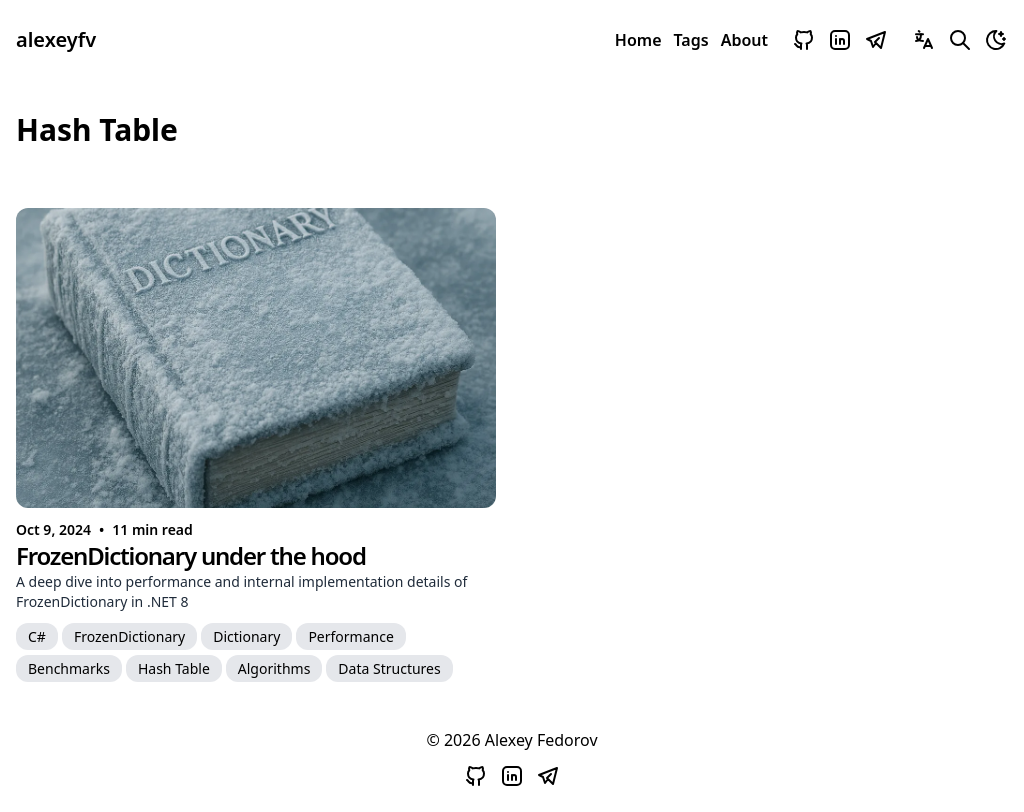 This screenshot has width=1024, height=812. What do you see at coordinates (274, 668) in the screenshot?
I see `[Algorithms]` at bounding box center [274, 668].